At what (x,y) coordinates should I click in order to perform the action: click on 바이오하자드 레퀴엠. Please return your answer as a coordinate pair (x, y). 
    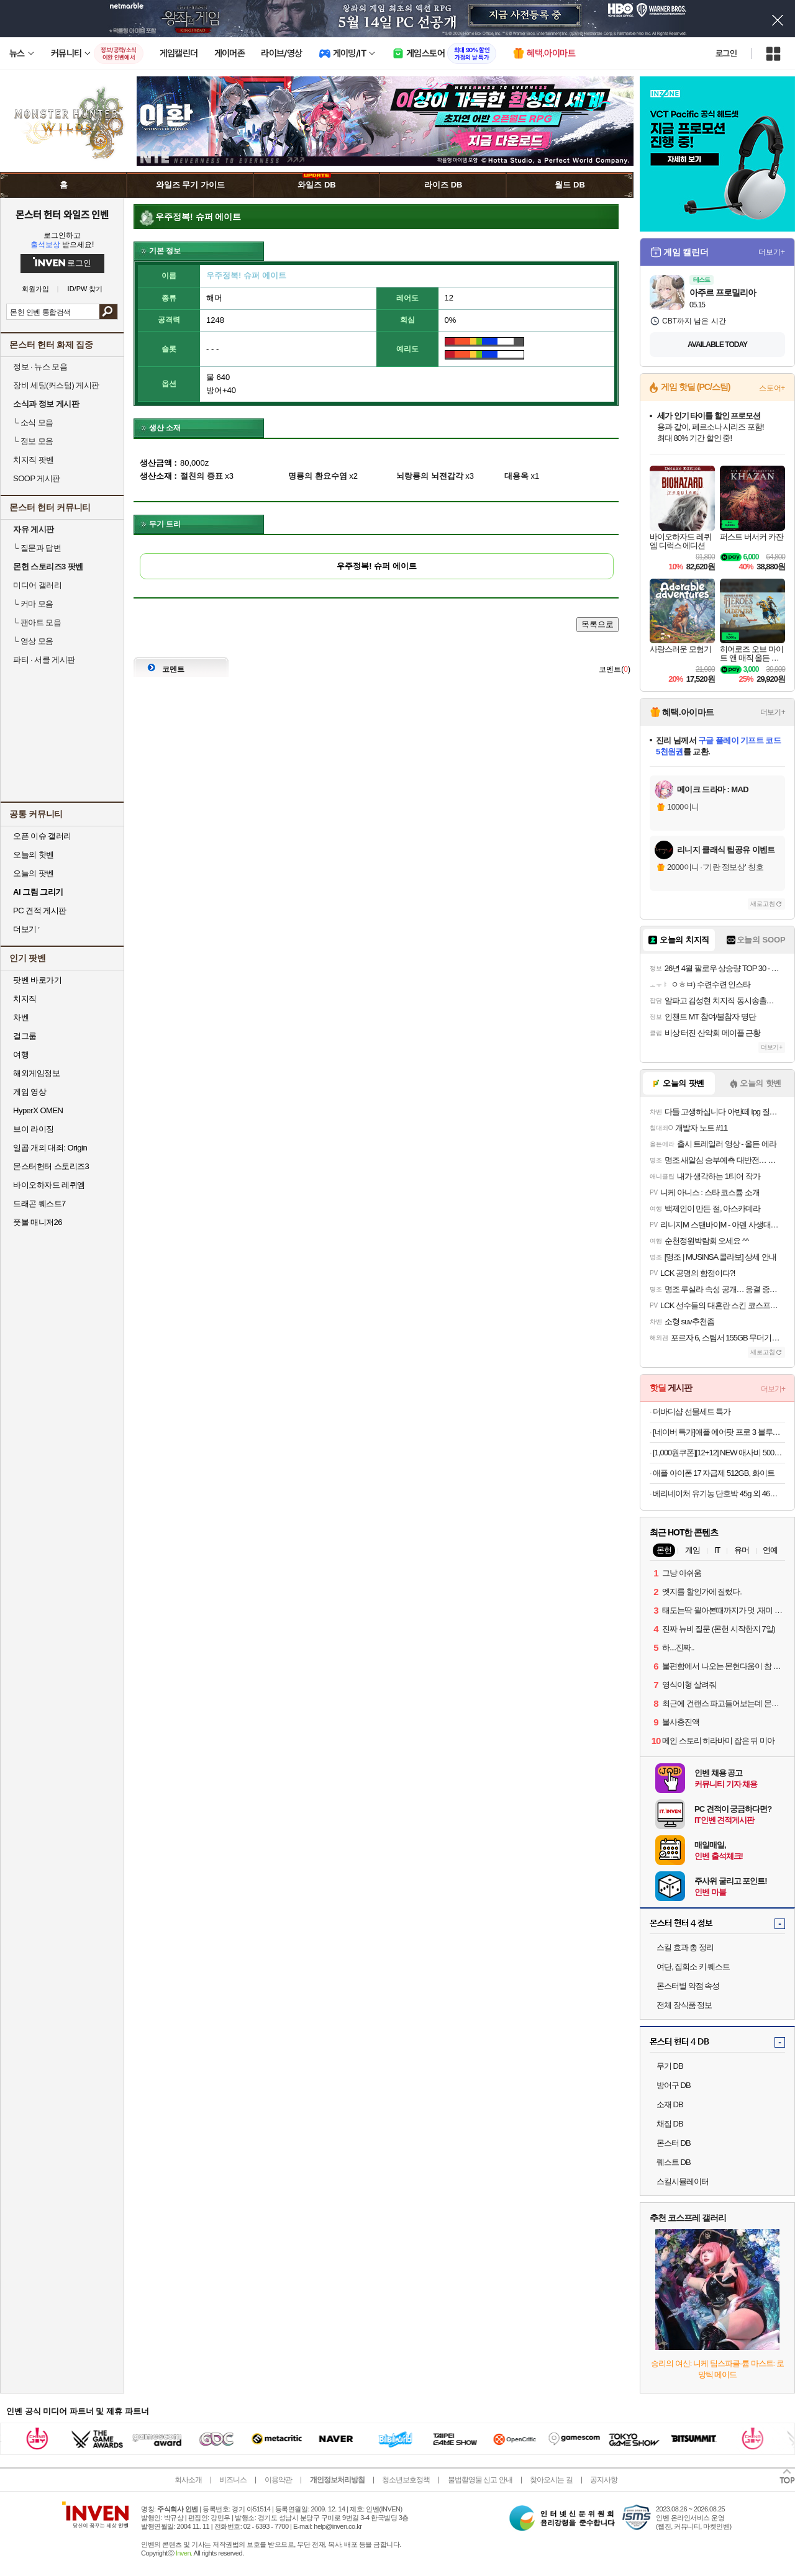
    Looking at the image, I should click on (49, 1185).